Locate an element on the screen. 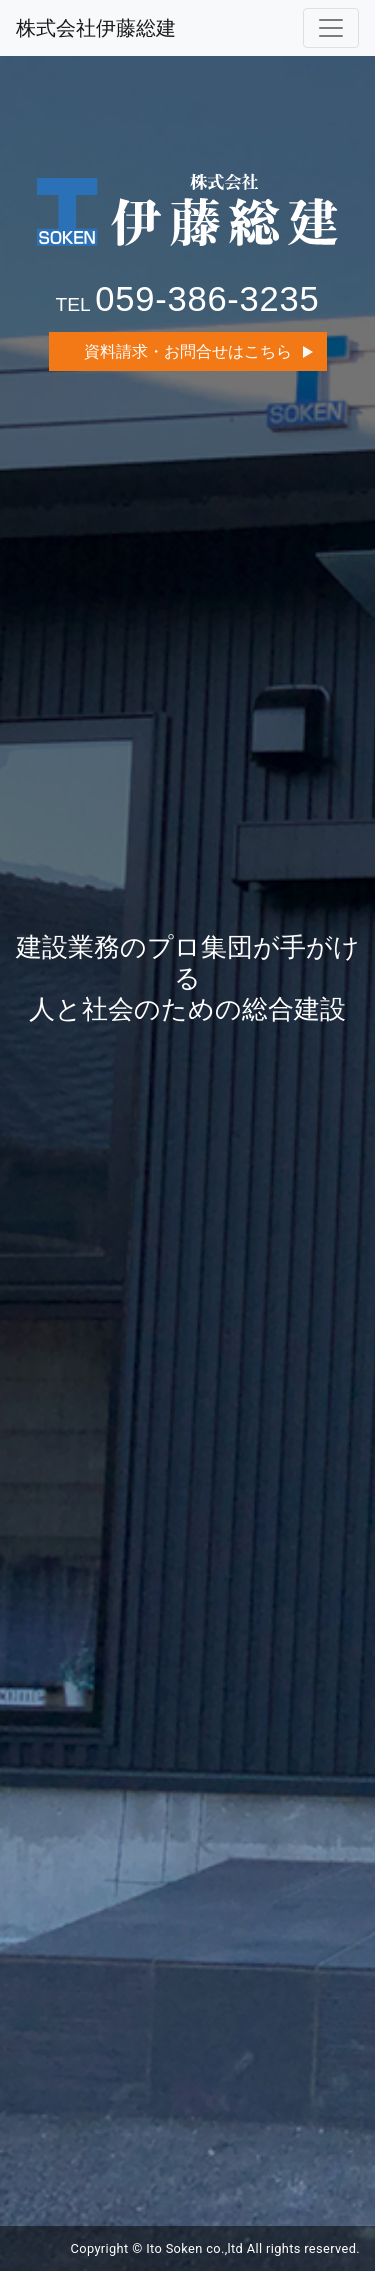  資料請求・お問合せはこちら is located at coordinates (188, 351).